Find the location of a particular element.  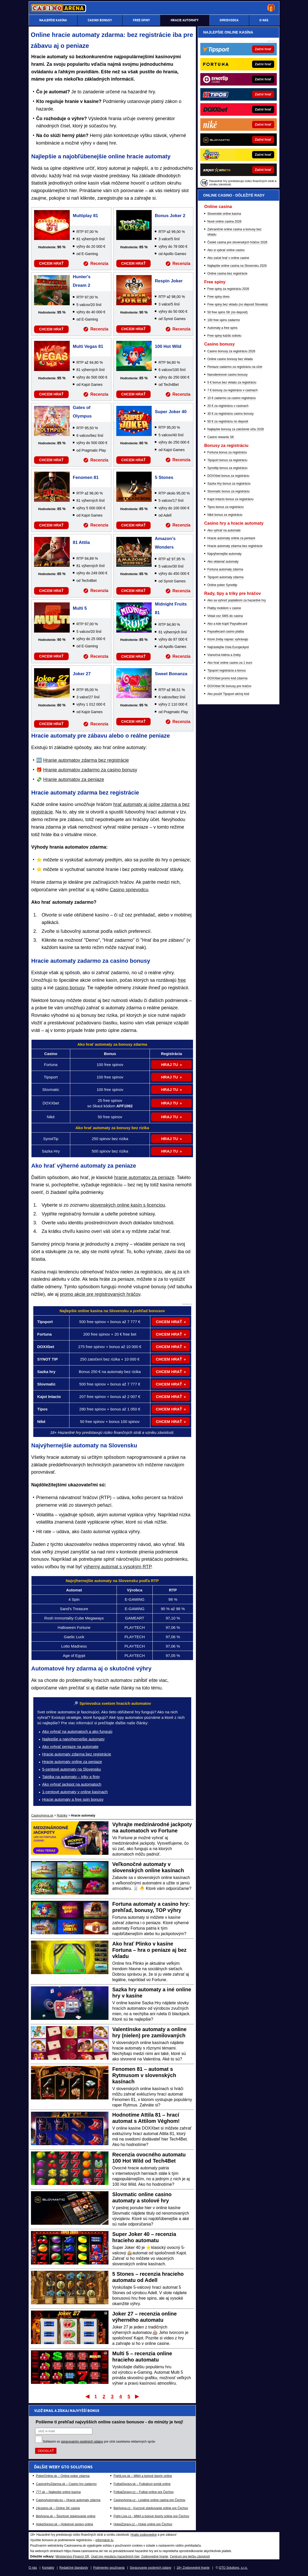

Bonus Joker 2 is located at coordinates (170, 215).